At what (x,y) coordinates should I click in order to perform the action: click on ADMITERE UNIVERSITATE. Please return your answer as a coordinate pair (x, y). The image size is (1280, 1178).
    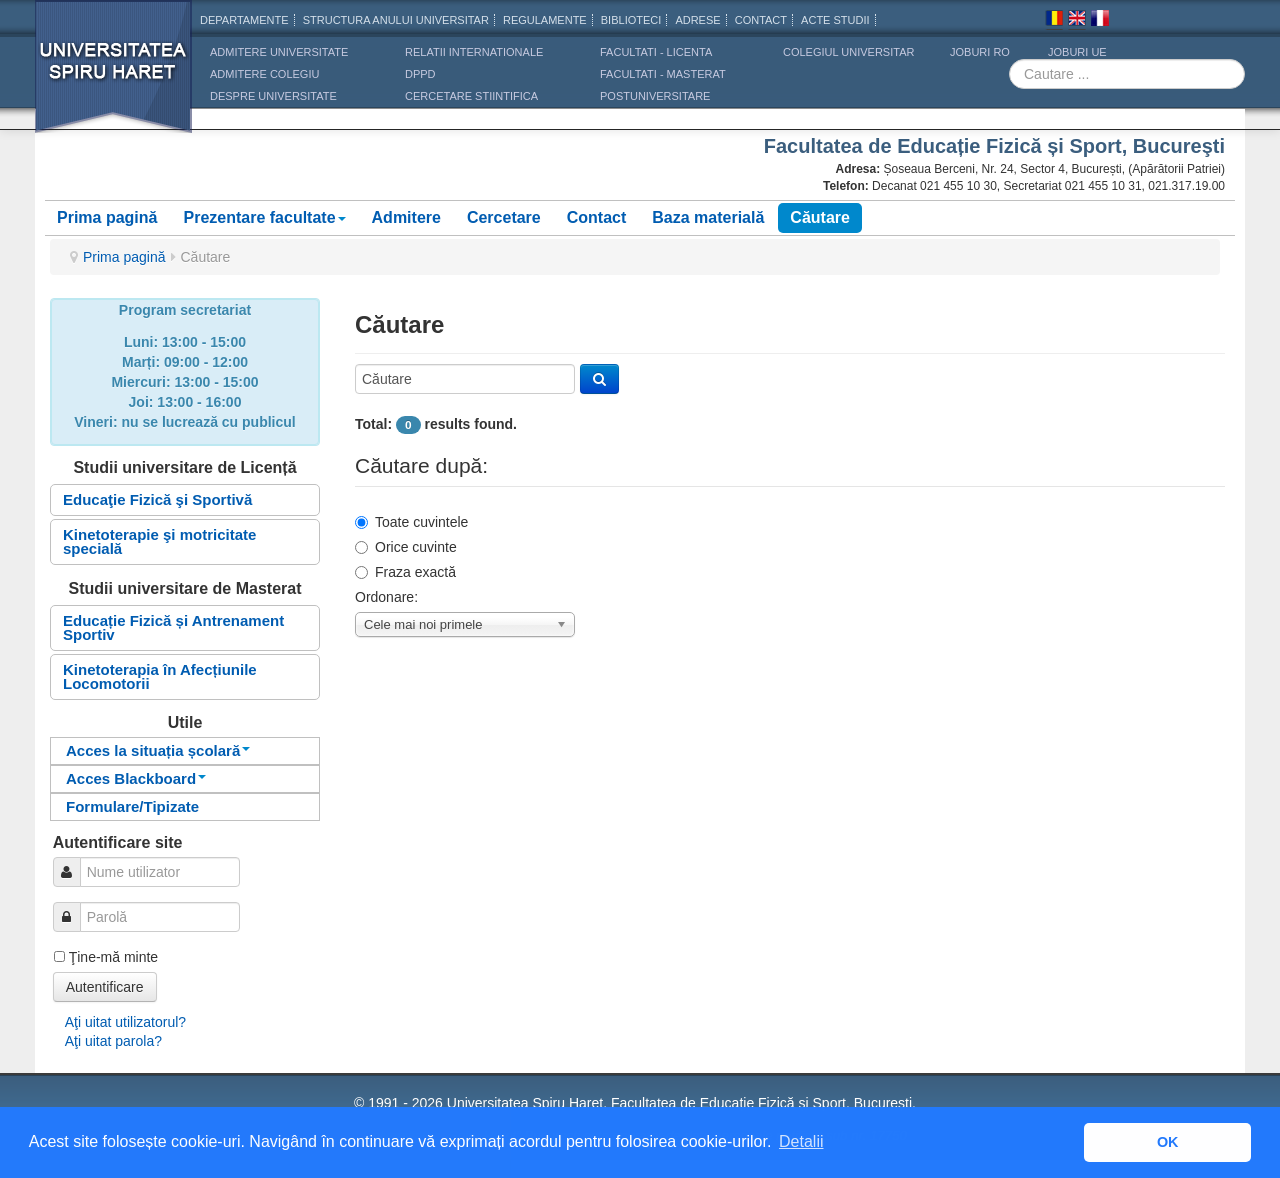
    Looking at the image, I should click on (279, 52).